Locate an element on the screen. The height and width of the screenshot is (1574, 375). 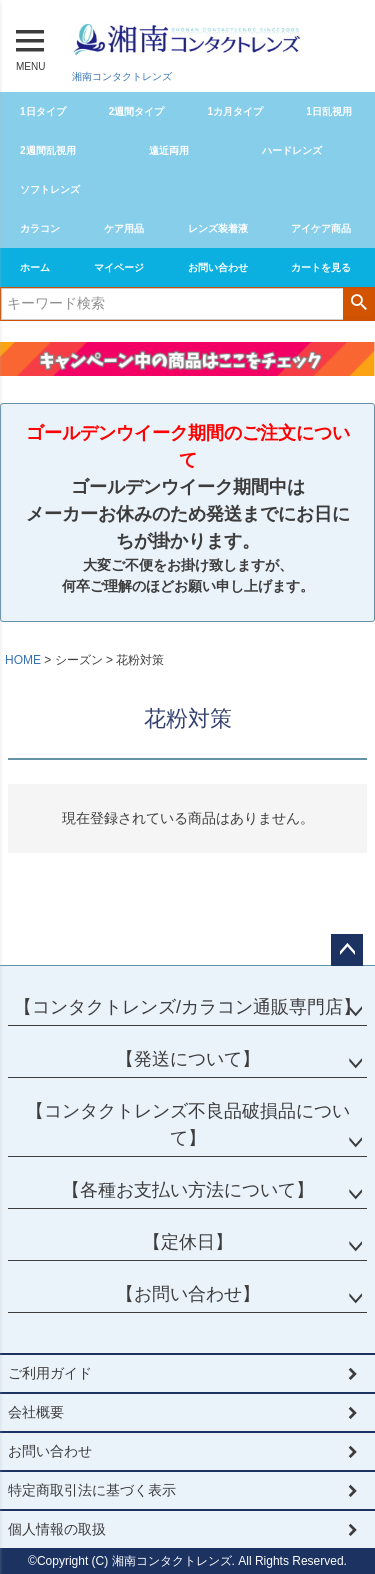
1日タイプ is located at coordinates (43, 111).